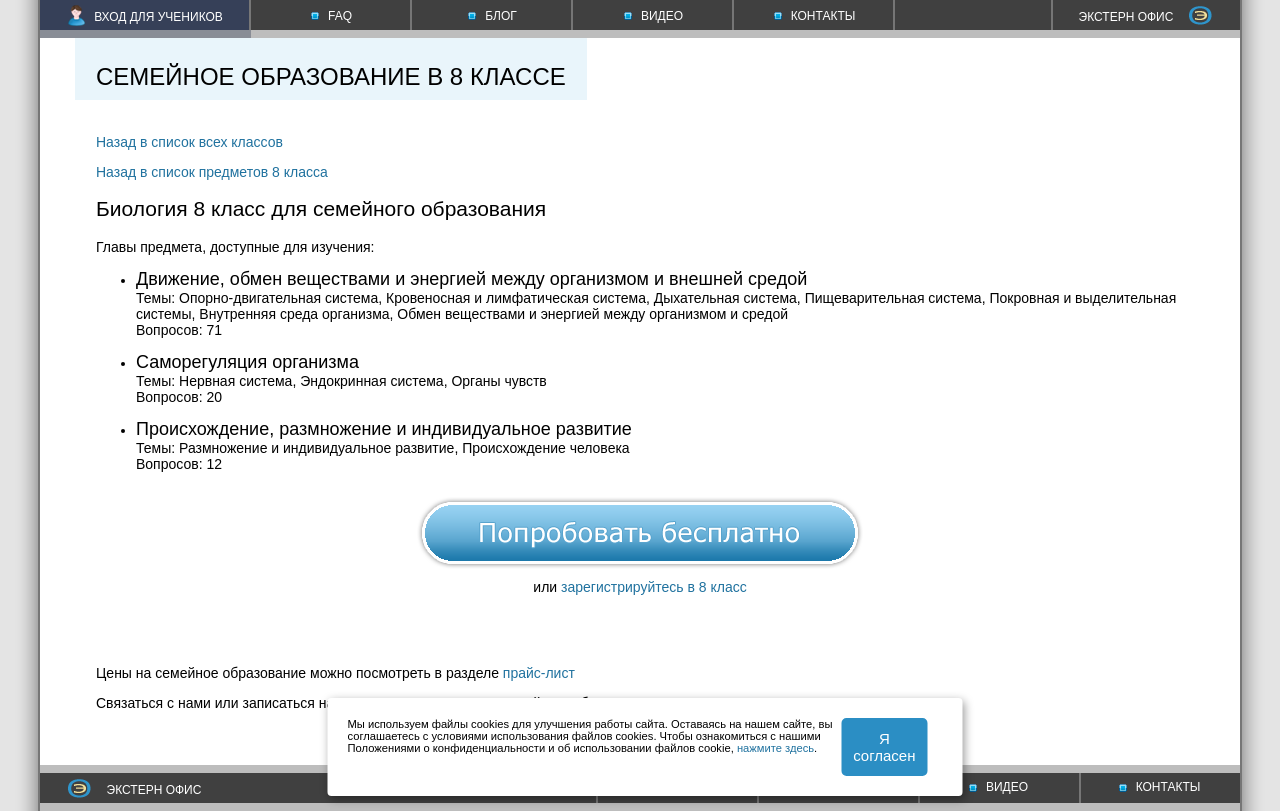 The image size is (1280, 811). What do you see at coordinates (539, 673) in the screenshot?
I see `прайс-лист` at bounding box center [539, 673].